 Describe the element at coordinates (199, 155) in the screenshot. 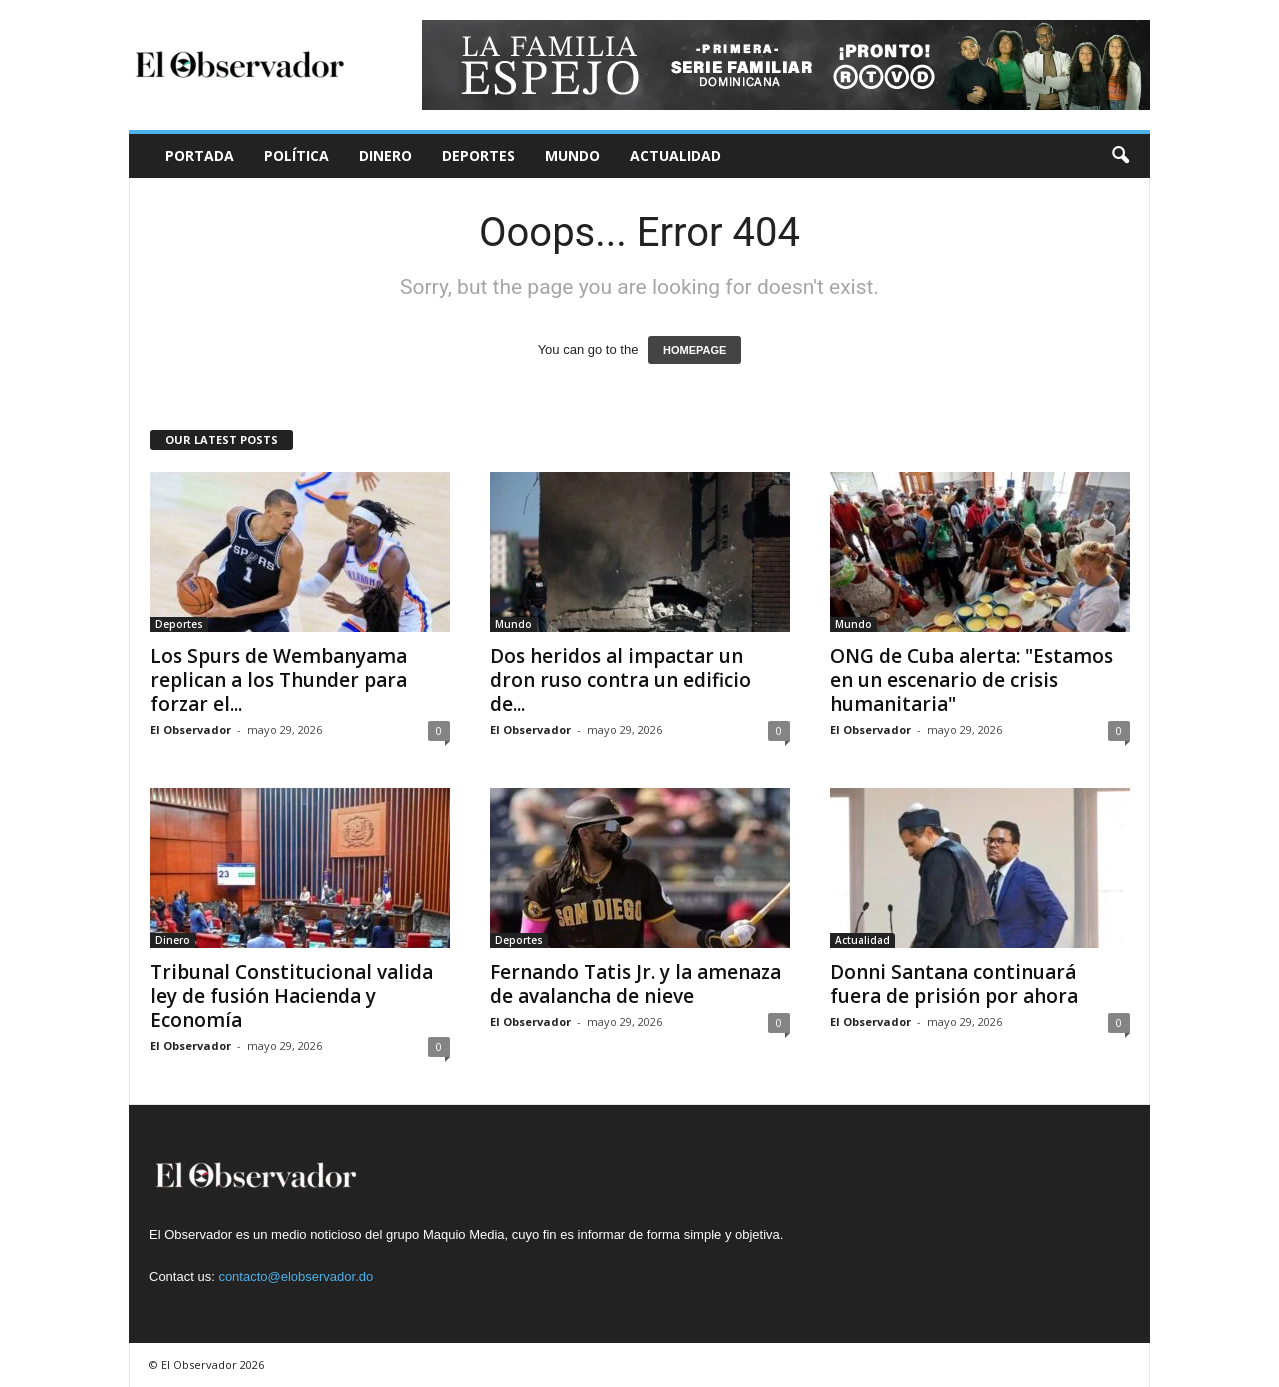

I see `Portada` at that location.